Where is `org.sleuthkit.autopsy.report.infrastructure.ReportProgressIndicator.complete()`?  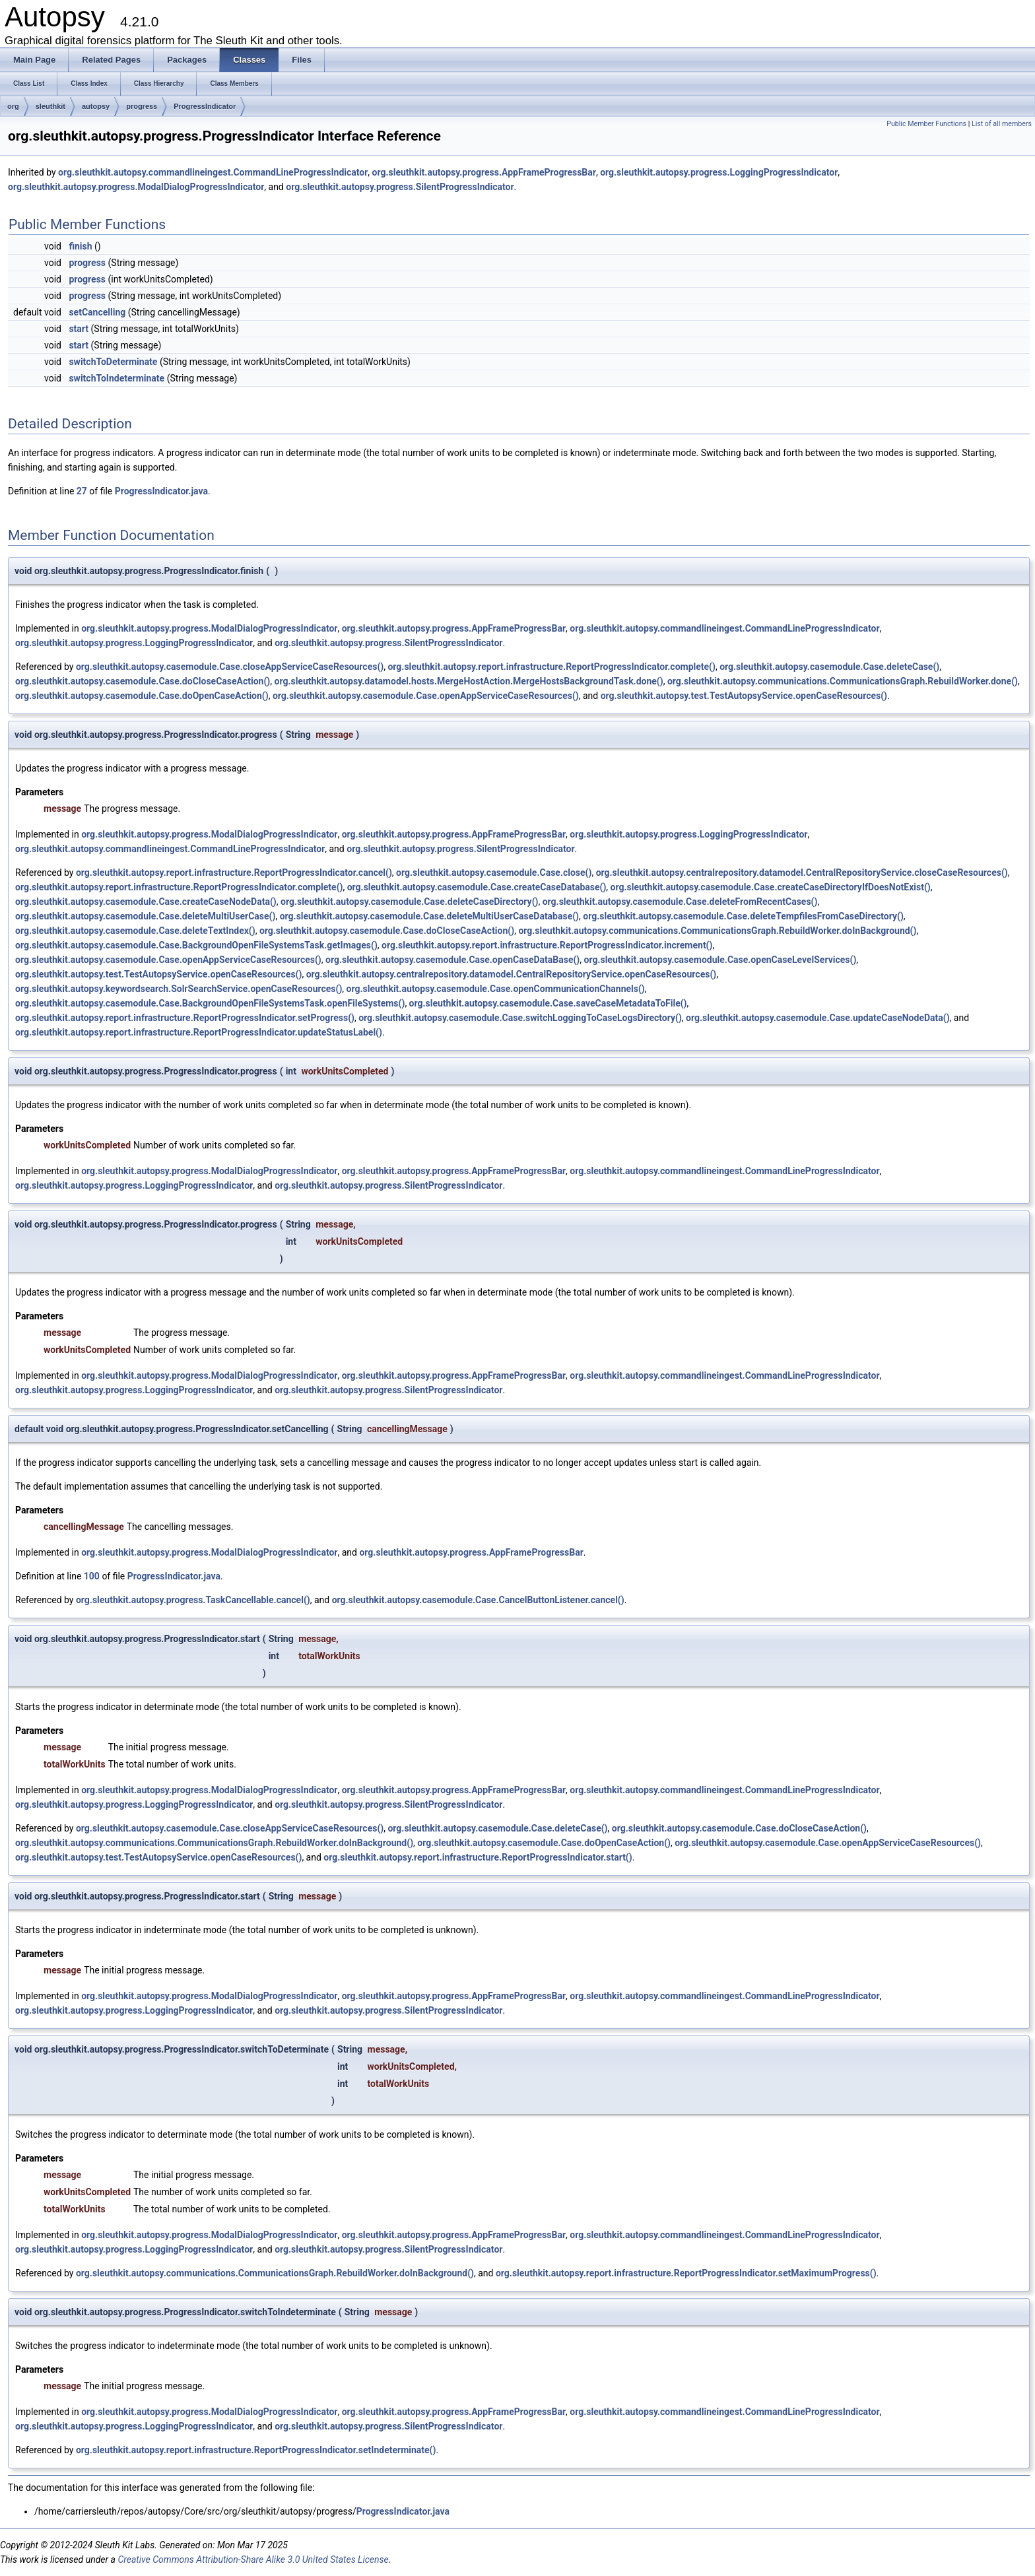
org.sleuthkit.autopsy.report.infrastructure.ReportProgressIndicator.complete() is located at coordinates (551, 666).